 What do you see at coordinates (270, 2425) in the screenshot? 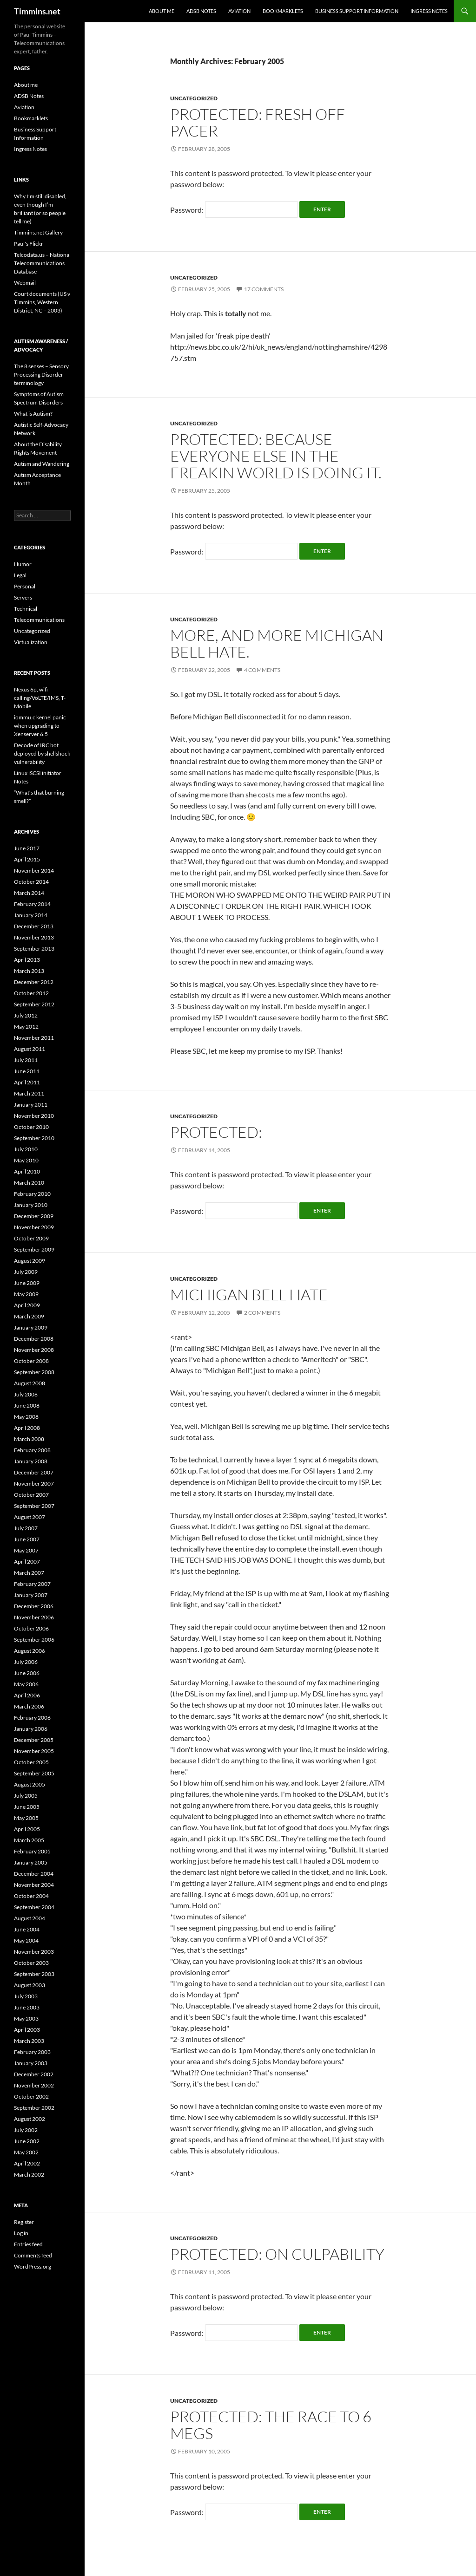
I see `Protected: The race to 6 megs` at bounding box center [270, 2425].